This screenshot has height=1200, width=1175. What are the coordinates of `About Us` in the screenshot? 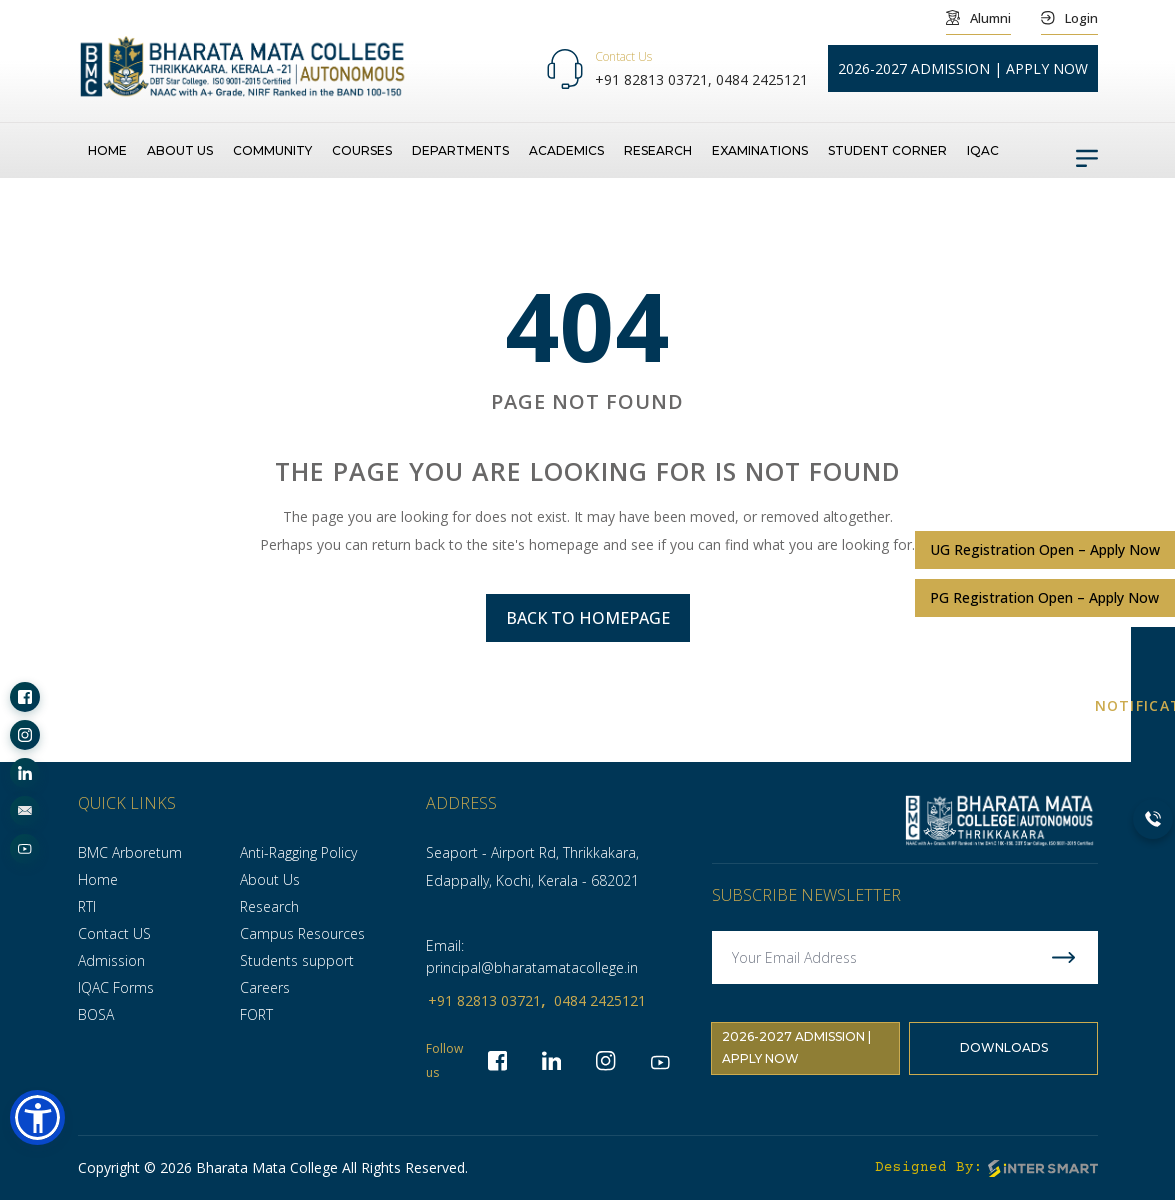 It's located at (270, 879).